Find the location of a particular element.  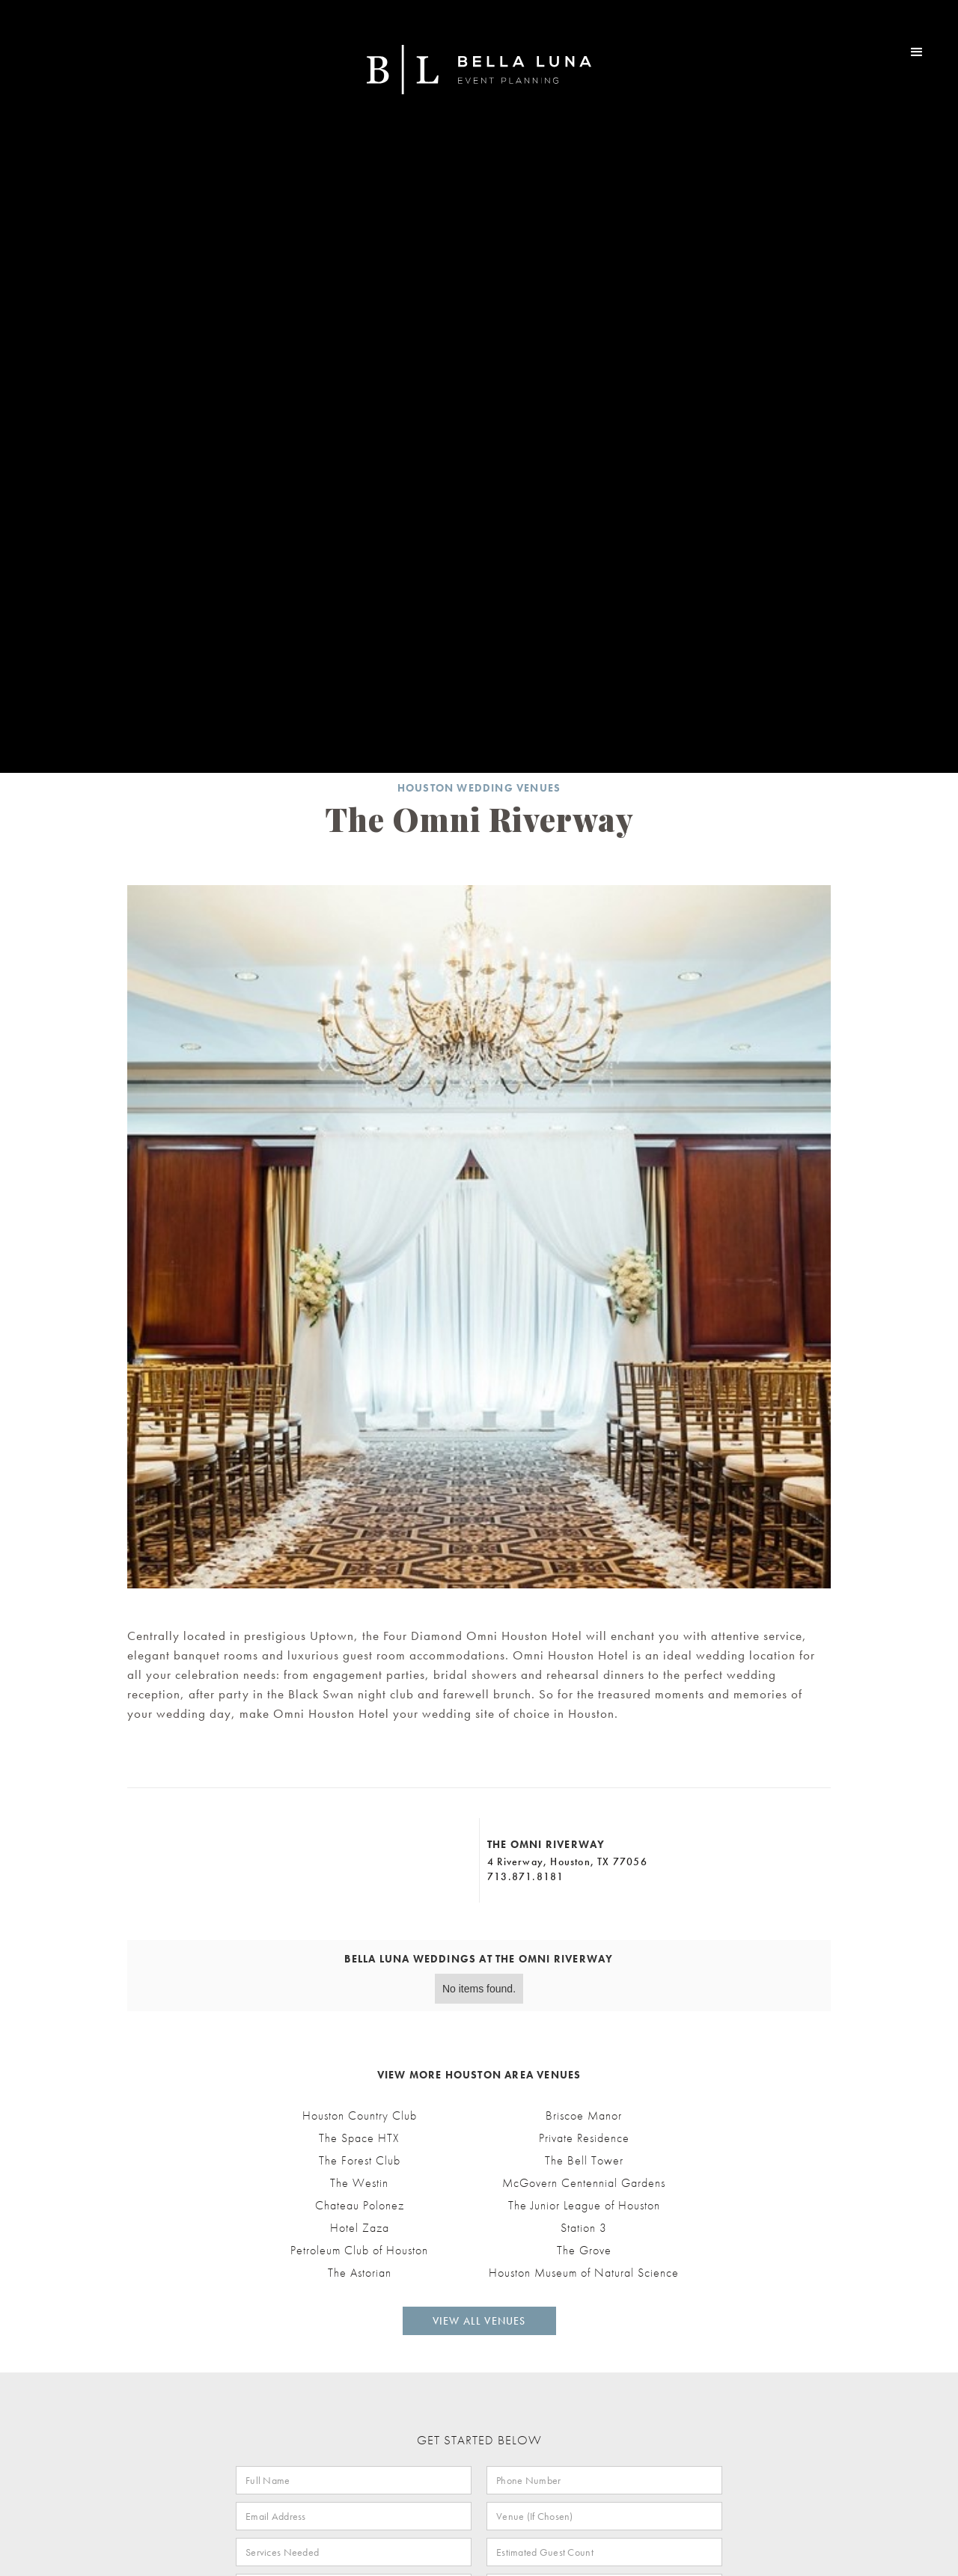

The Grove is located at coordinates (584, 2250).